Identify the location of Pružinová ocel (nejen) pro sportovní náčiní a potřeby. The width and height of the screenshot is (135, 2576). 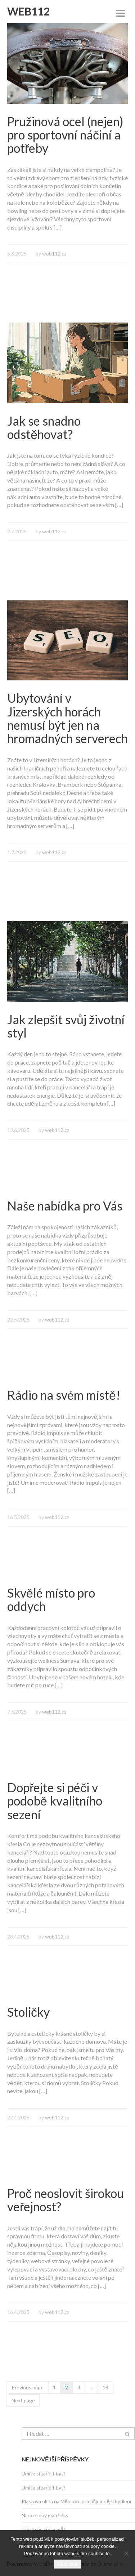
(65, 135).